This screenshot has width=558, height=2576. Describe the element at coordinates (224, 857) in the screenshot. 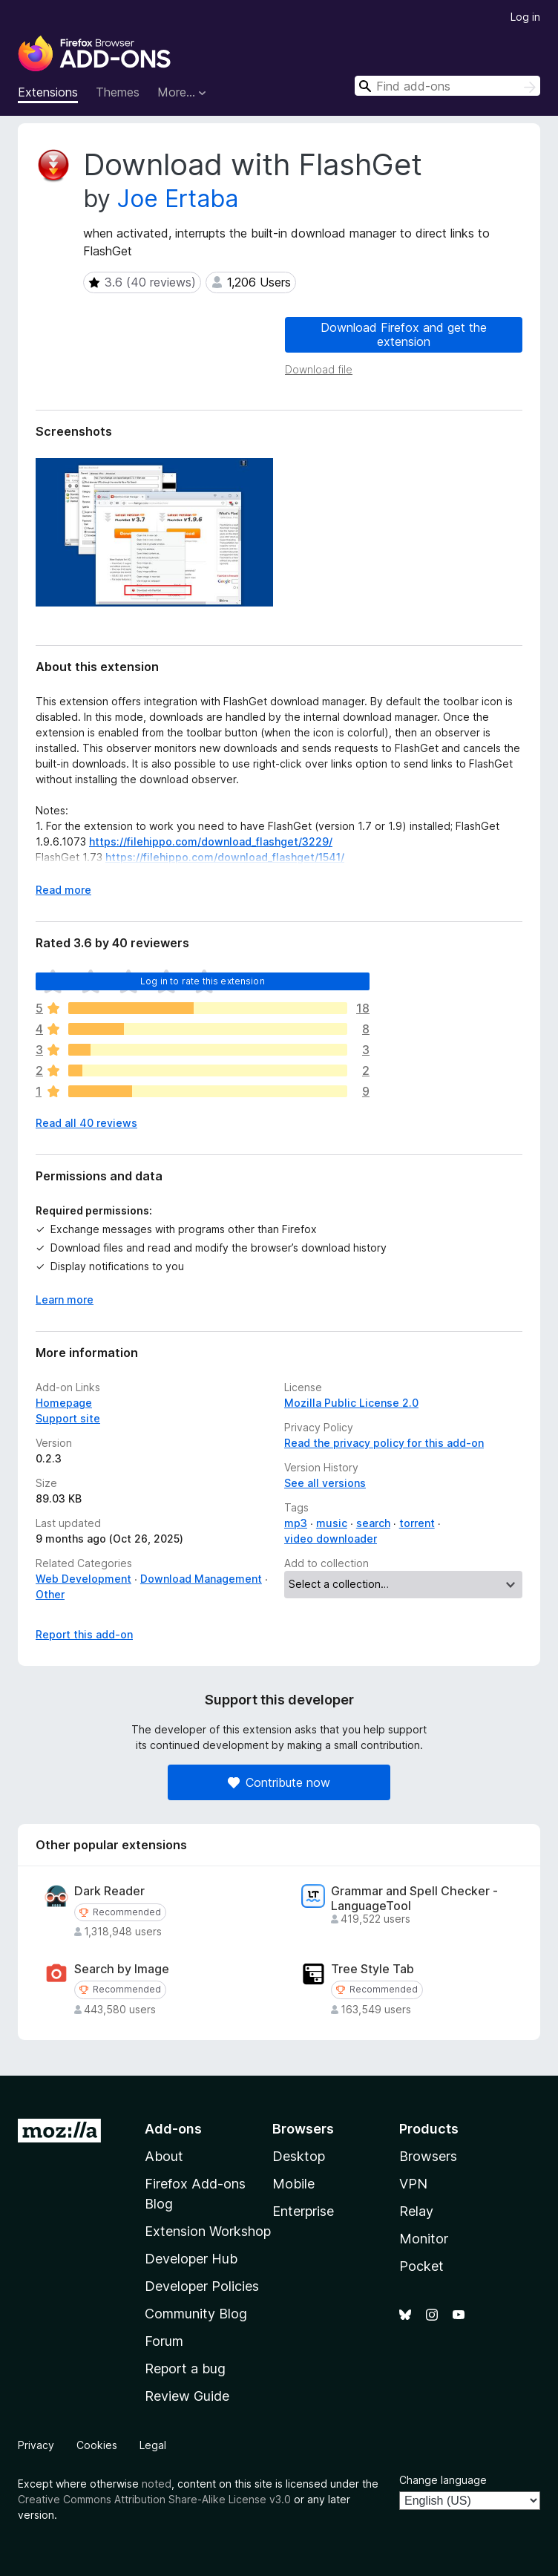

I see `https://filehippo.com/download_flashget/1541/` at that location.